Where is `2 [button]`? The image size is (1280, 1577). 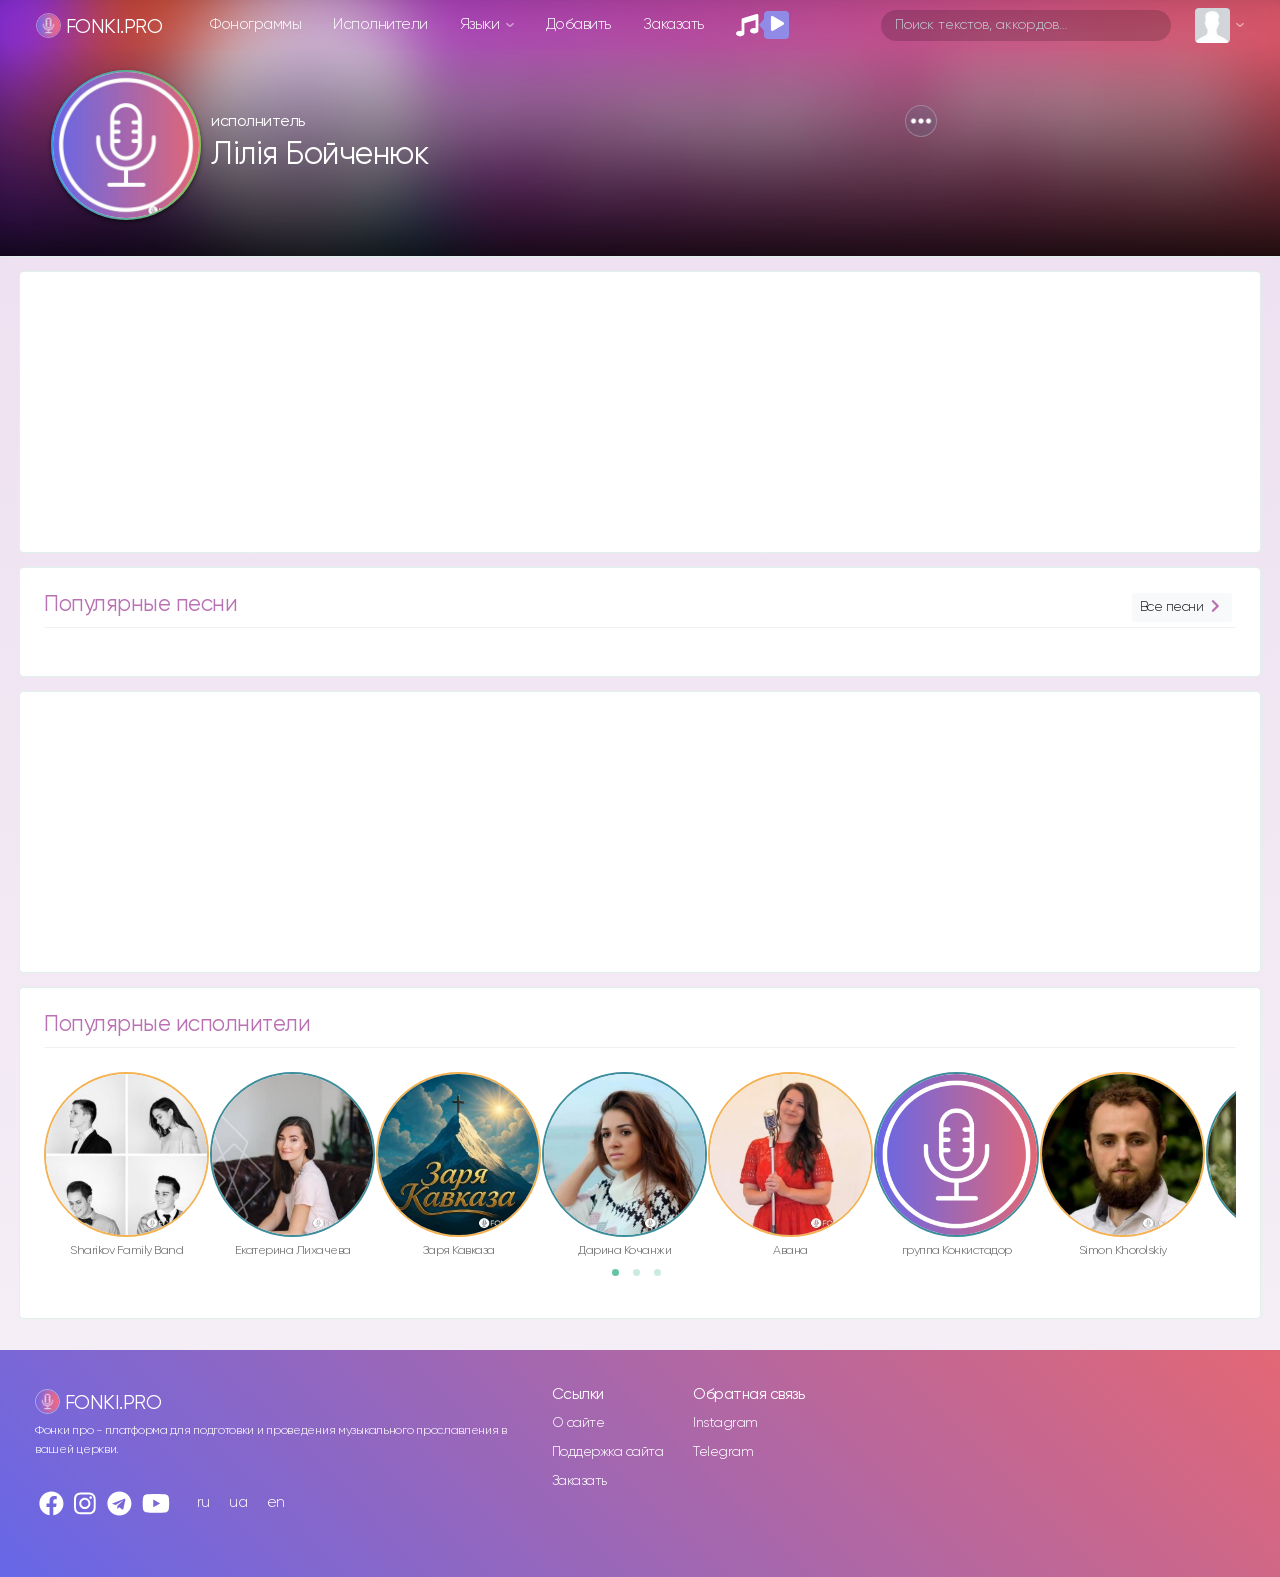
2 [button] is located at coordinates (643, 1279).